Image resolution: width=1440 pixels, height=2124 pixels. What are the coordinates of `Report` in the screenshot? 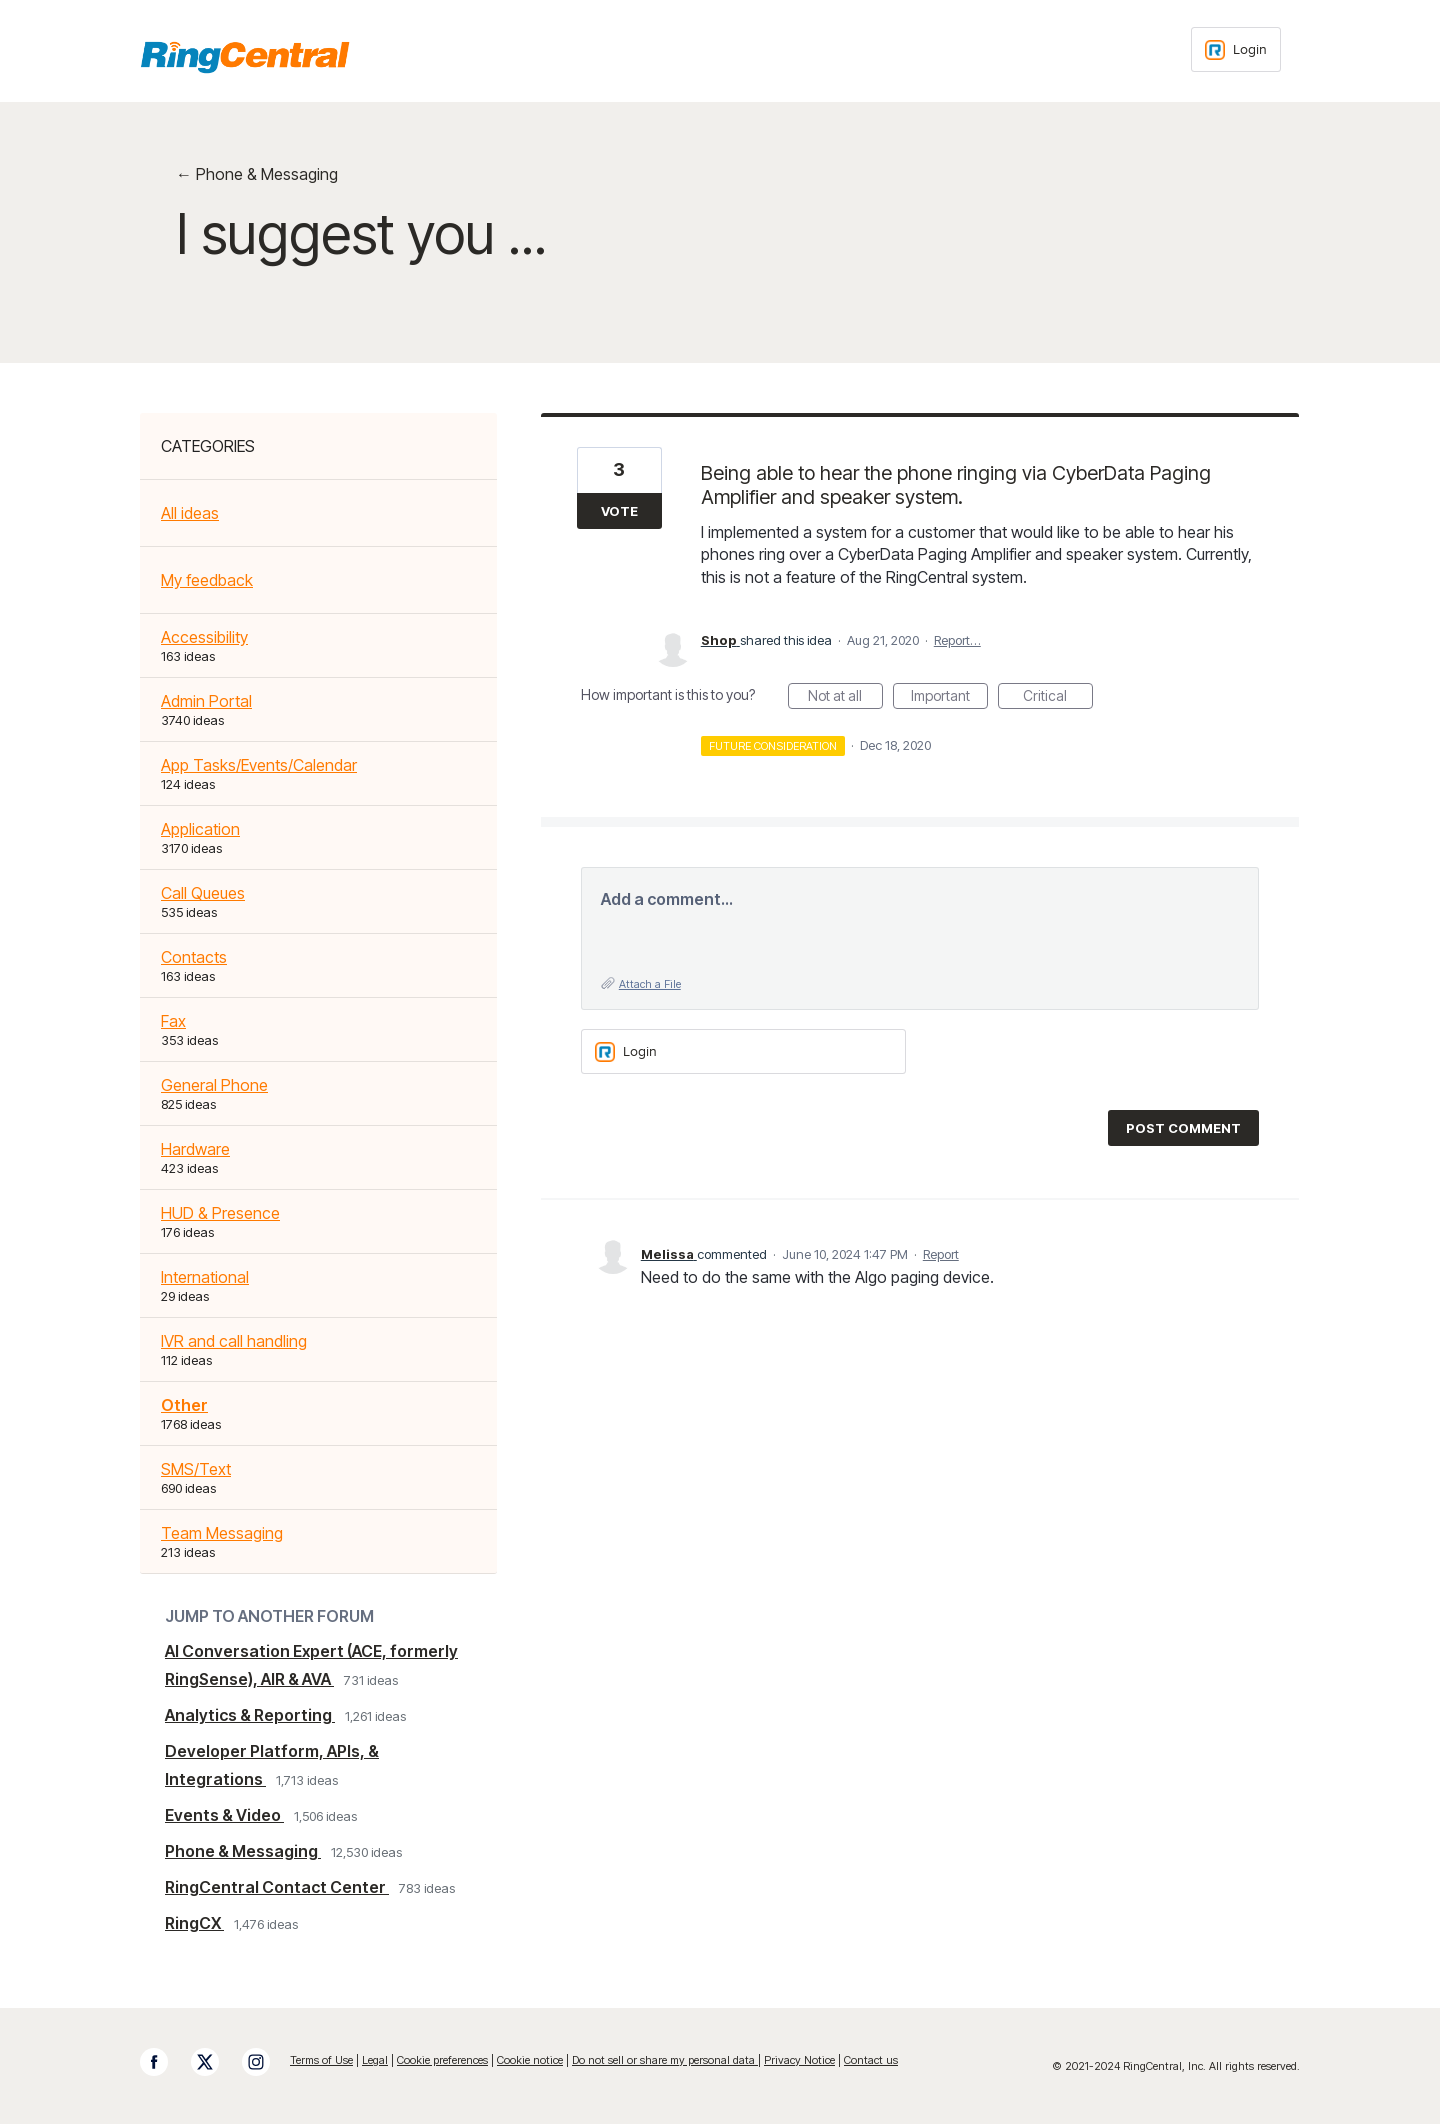 It's located at (941, 1254).